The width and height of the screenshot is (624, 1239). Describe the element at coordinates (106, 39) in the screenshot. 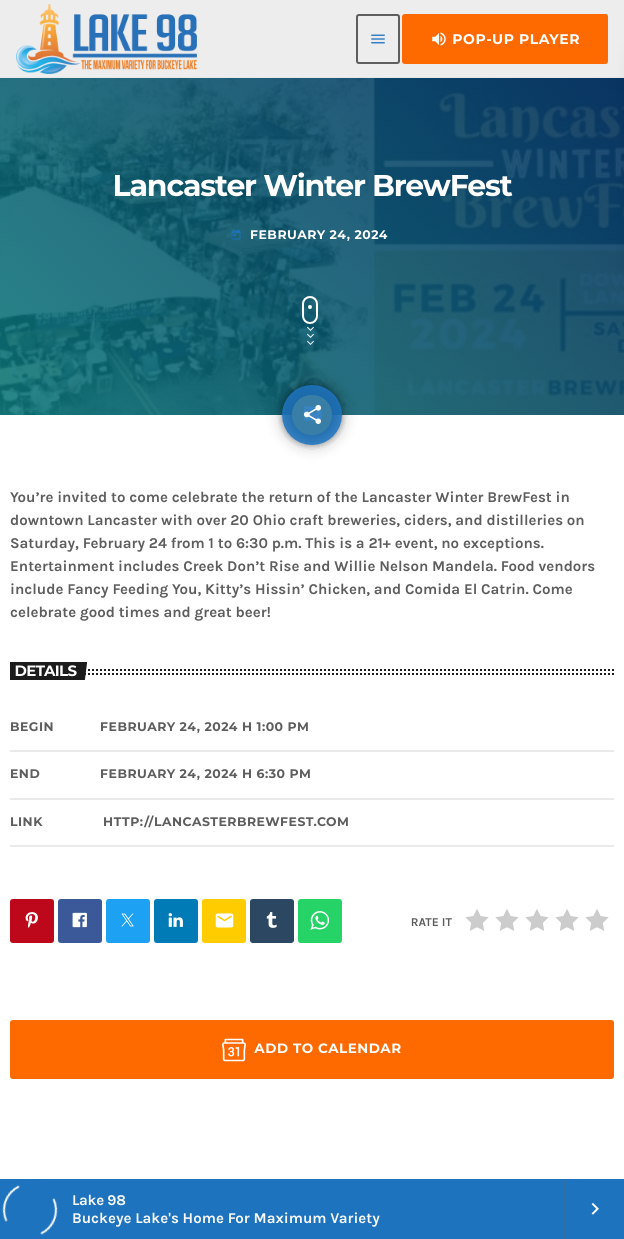

I see `[Home link]` at that location.